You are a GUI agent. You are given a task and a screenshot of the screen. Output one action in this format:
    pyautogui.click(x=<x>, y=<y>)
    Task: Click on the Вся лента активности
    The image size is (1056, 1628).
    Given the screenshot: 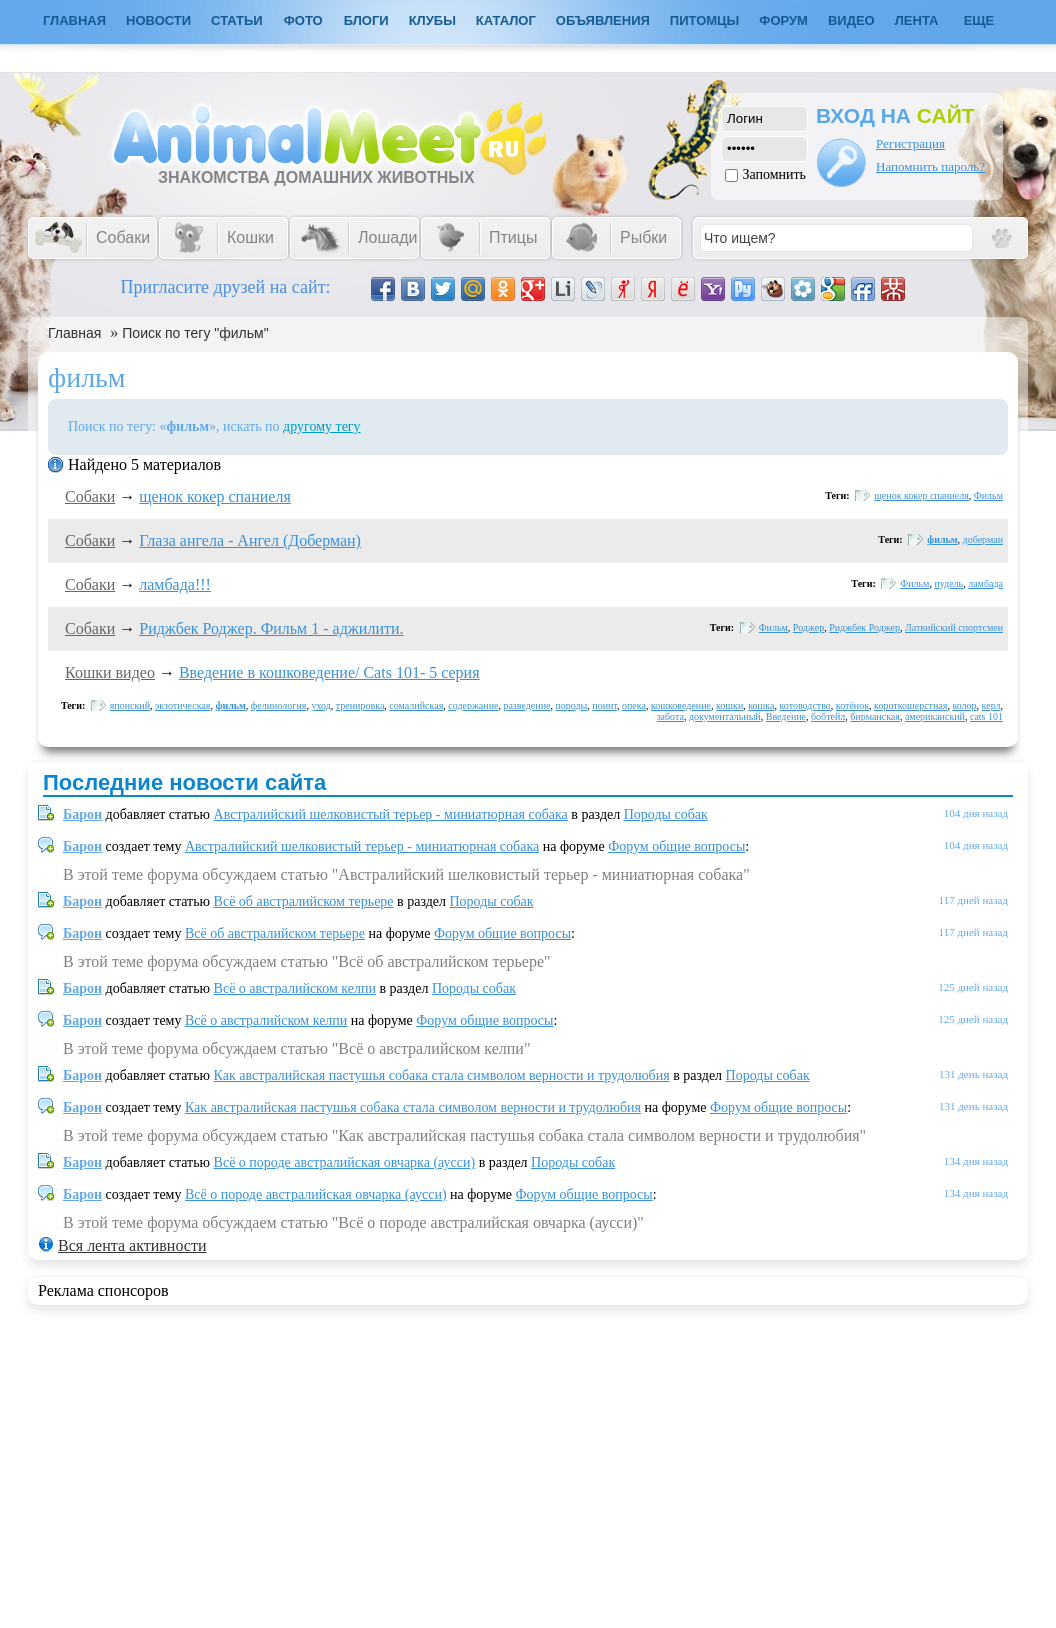 What is the action you would take?
    pyautogui.click(x=132, y=1245)
    